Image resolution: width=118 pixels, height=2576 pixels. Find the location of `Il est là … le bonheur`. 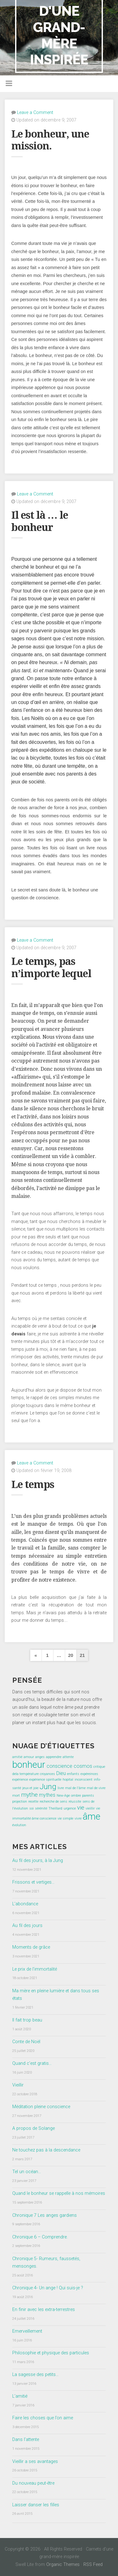

Il est là … le bonheur is located at coordinates (39, 521).